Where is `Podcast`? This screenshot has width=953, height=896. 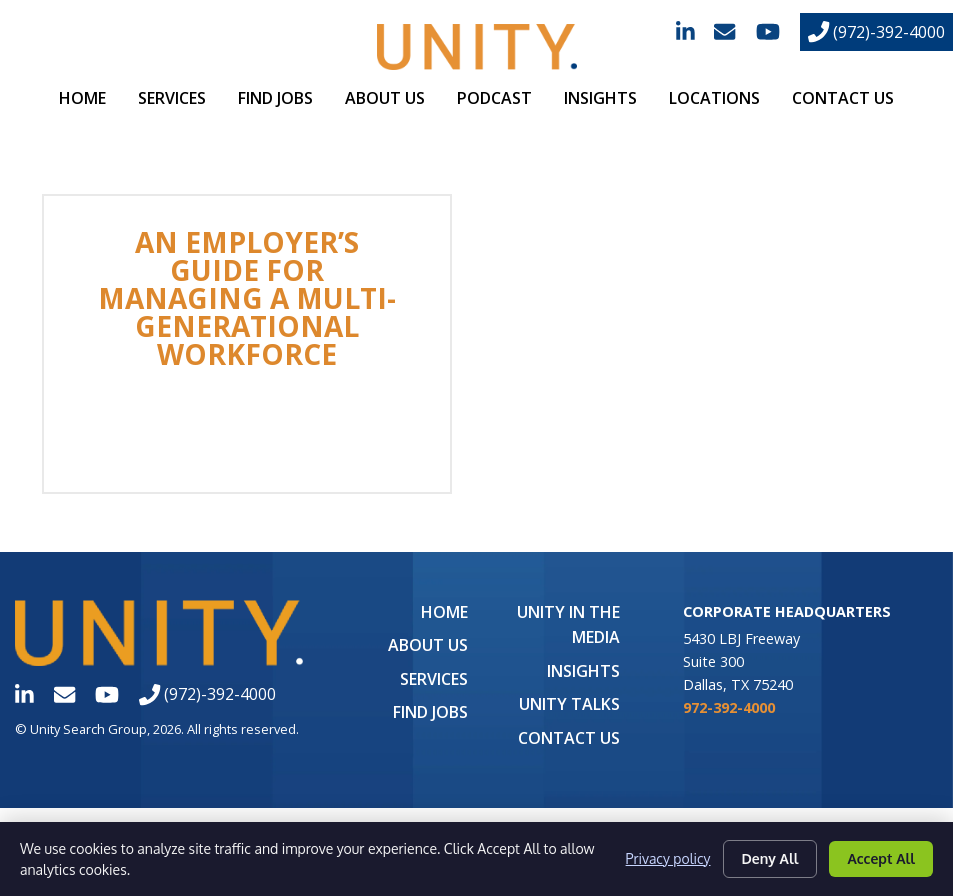 Podcast is located at coordinates (494, 98).